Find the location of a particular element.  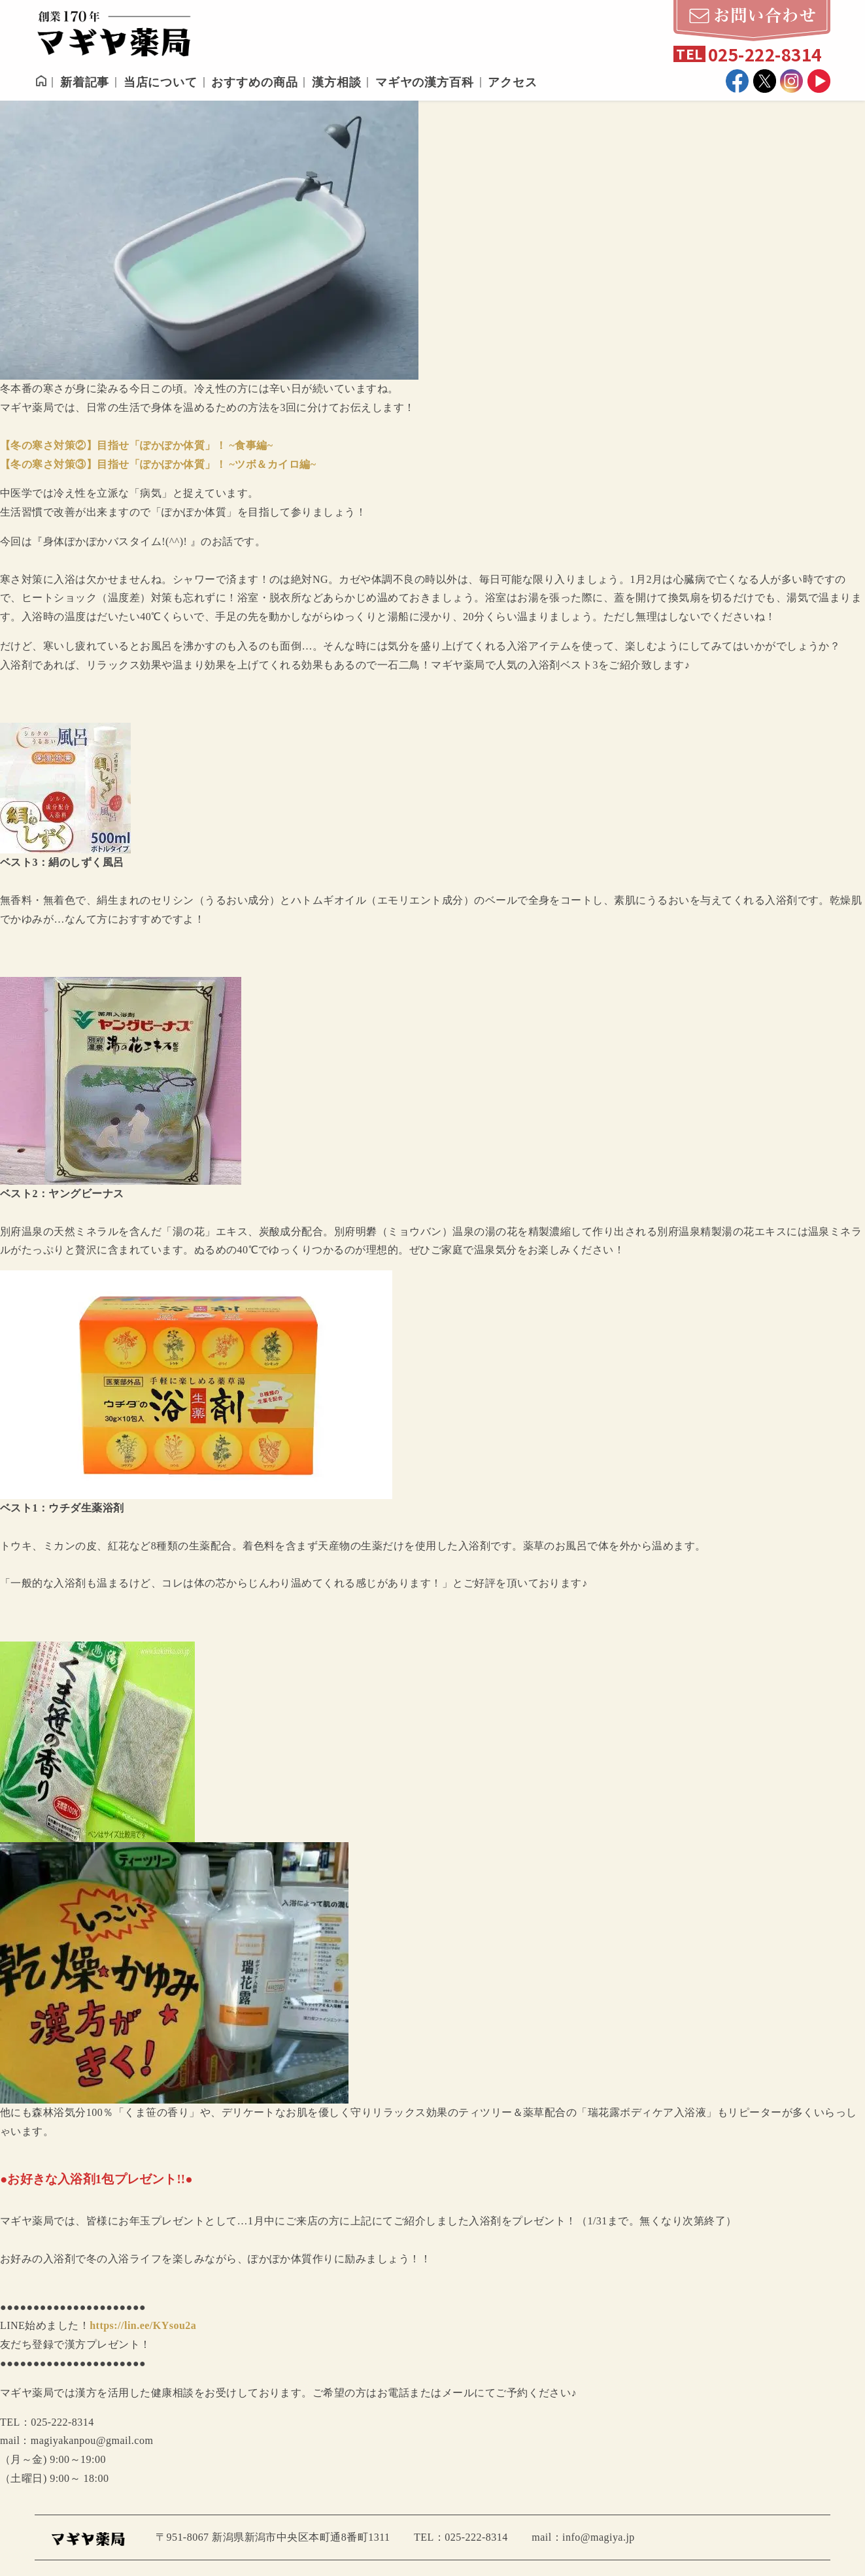

新着記事 is located at coordinates (85, 82).